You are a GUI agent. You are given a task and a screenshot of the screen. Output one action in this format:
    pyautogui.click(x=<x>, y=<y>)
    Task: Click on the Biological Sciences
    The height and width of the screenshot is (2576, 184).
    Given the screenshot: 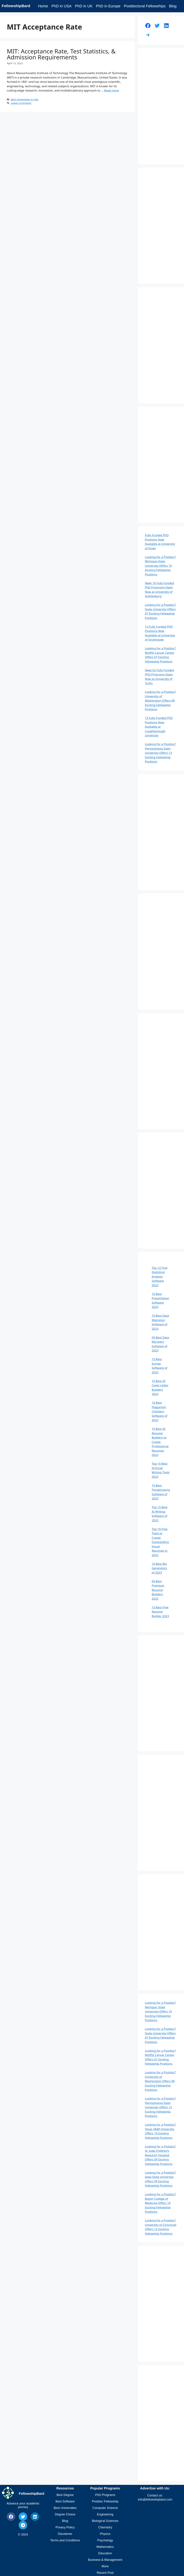 What is the action you would take?
    pyautogui.click(x=105, y=2521)
    